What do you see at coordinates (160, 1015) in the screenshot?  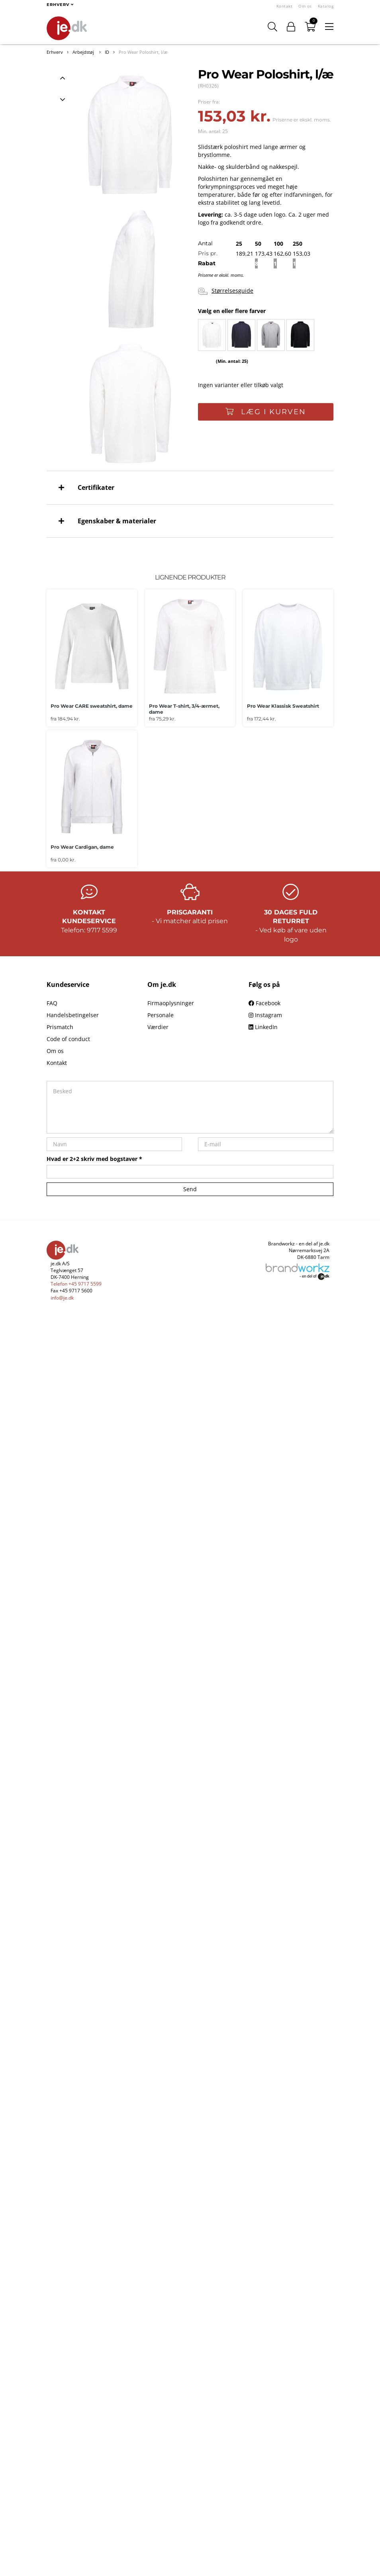 I see `Personale` at bounding box center [160, 1015].